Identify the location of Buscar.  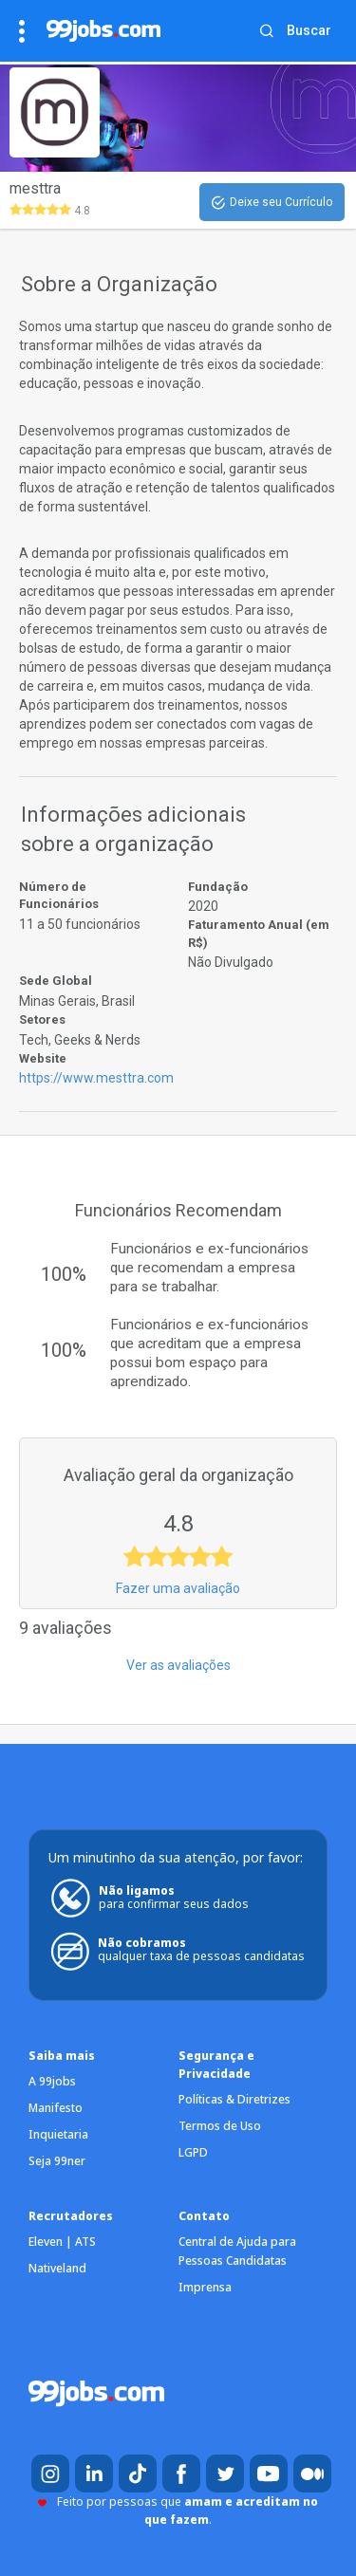
(309, 30).